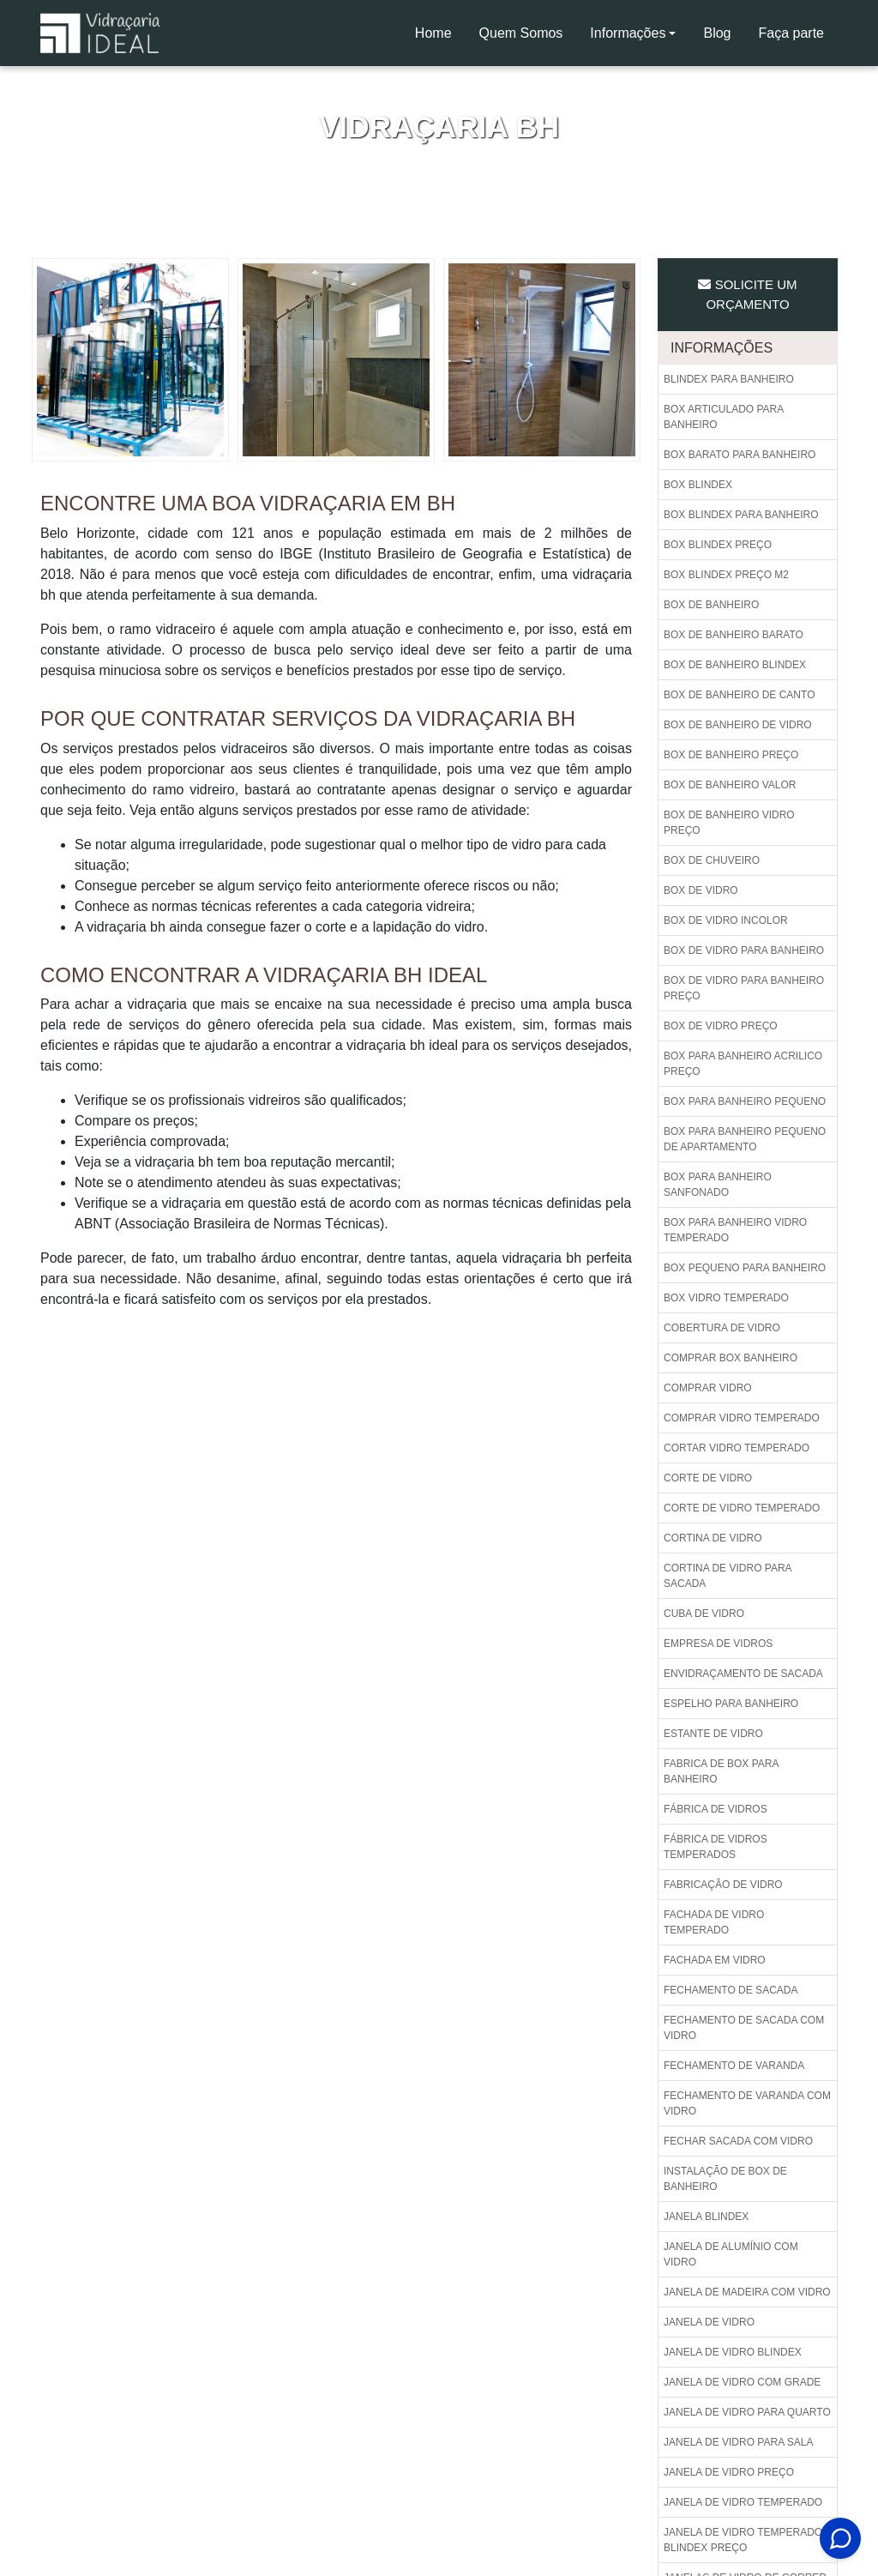 The image size is (878, 2576). What do you see at coordinates (706, 2217) in the screenshot?
I see `Janela blindex` at bounding box center [706, 2217].